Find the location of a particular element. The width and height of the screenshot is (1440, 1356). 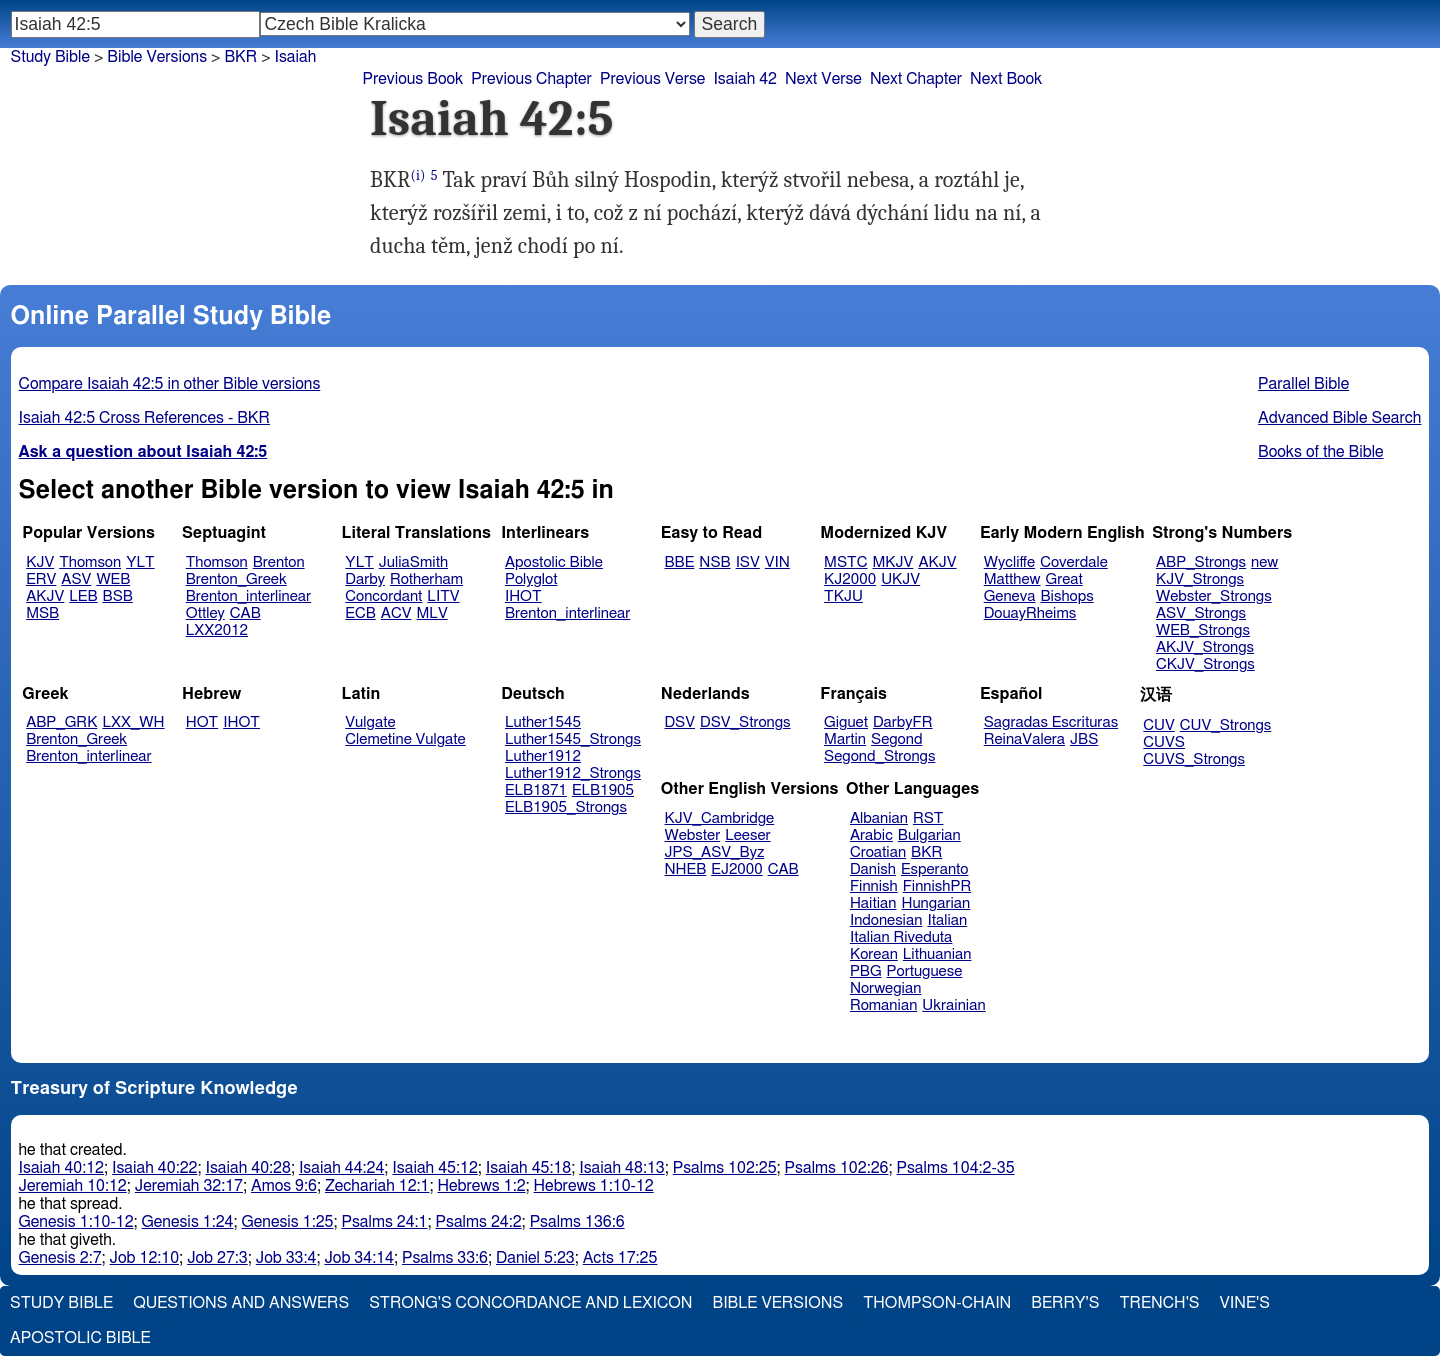

Genesis 1:25 is located at coordinates (288, 1222).